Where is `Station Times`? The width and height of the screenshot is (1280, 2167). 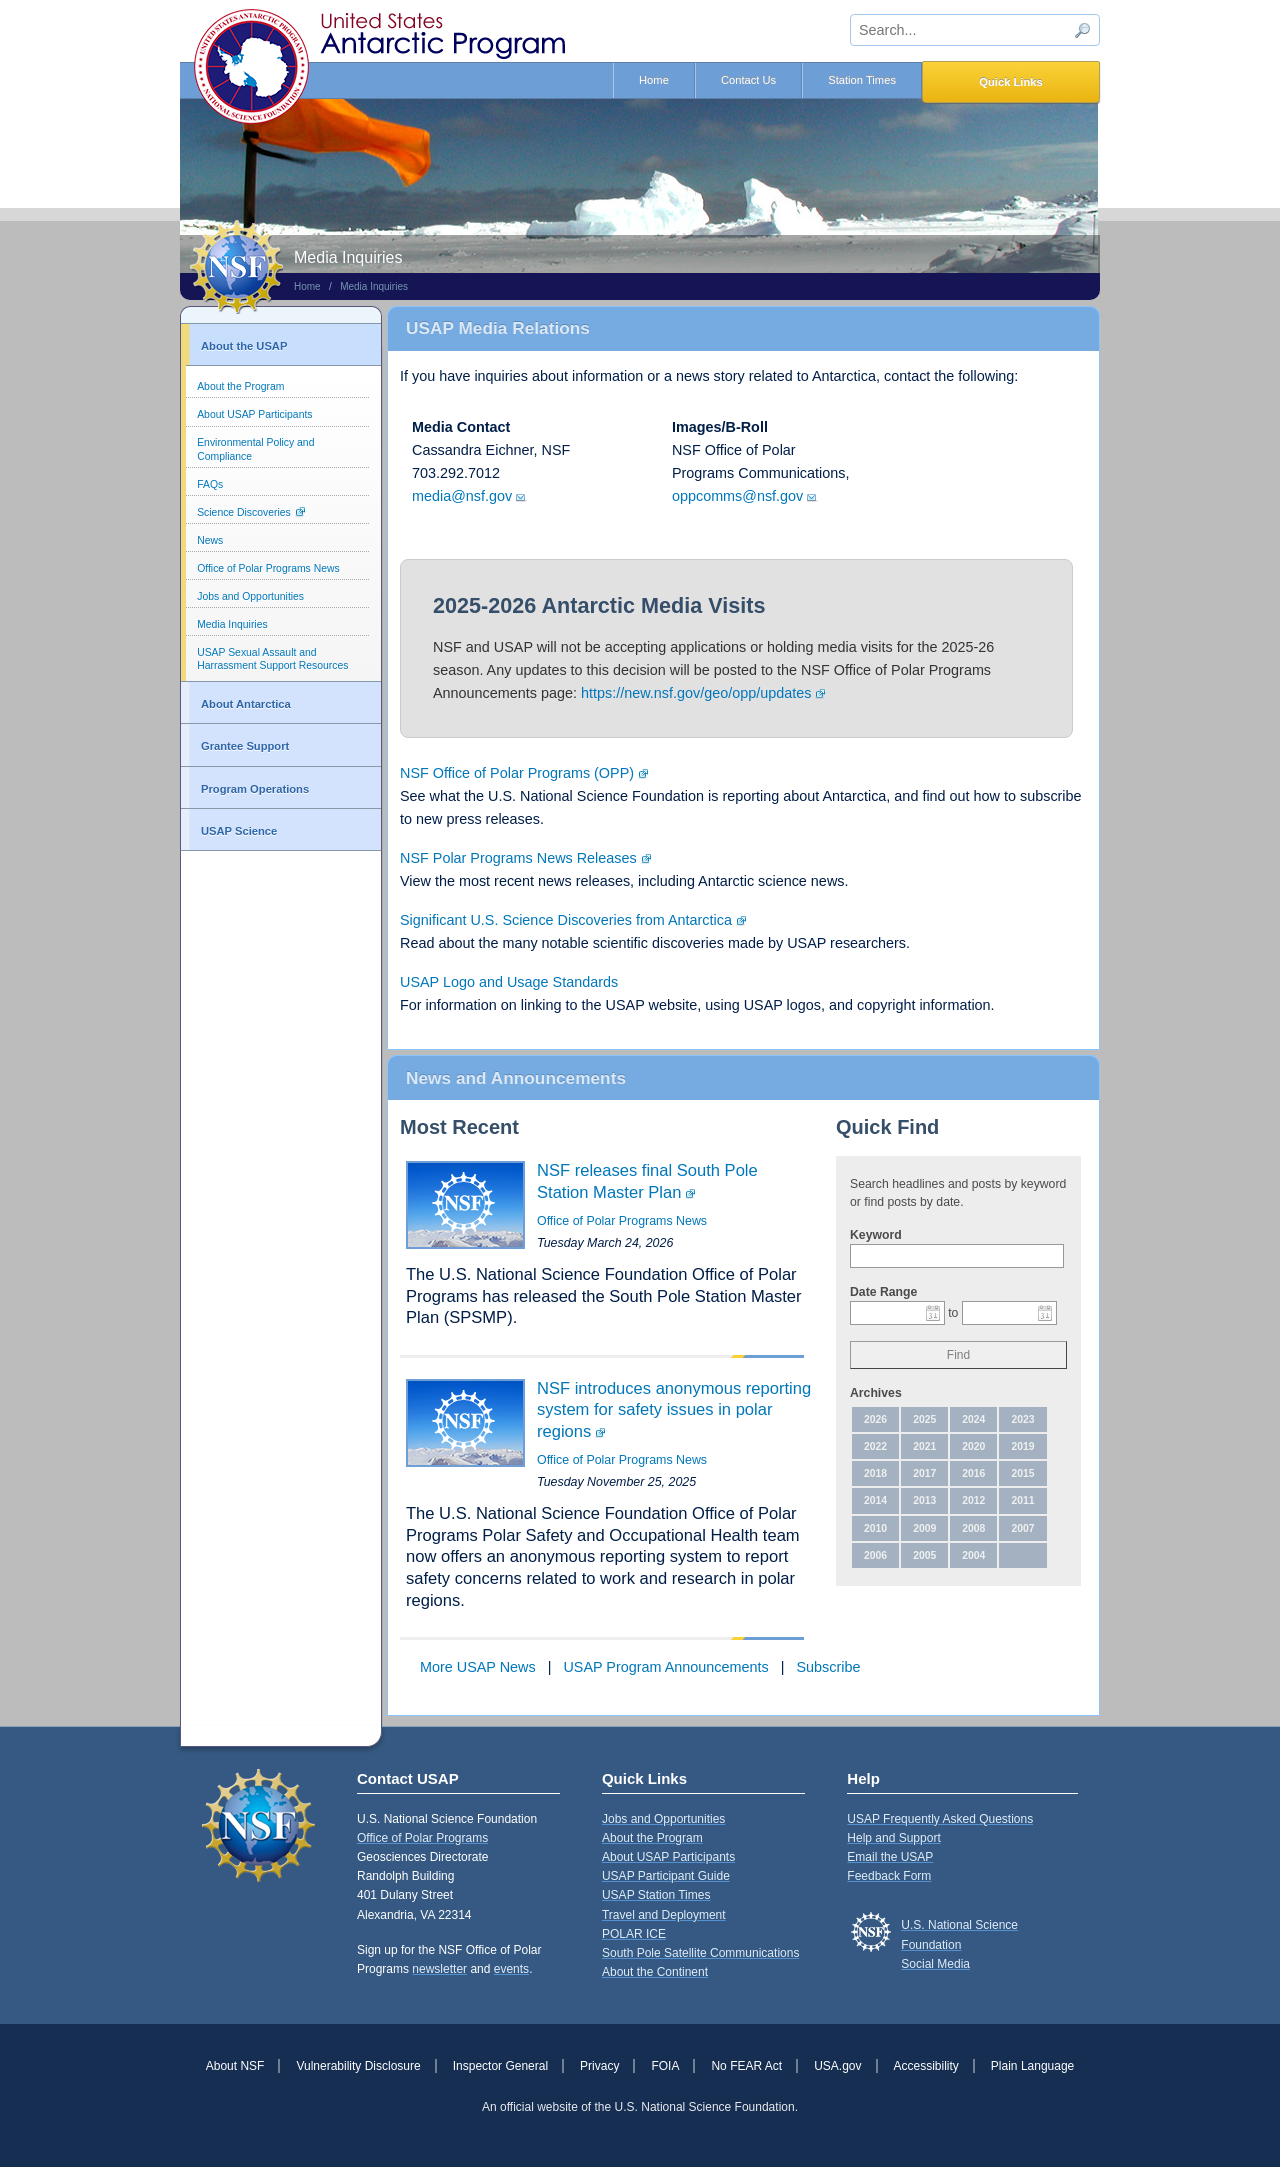
Station Times is located at coordinates (862, 80).